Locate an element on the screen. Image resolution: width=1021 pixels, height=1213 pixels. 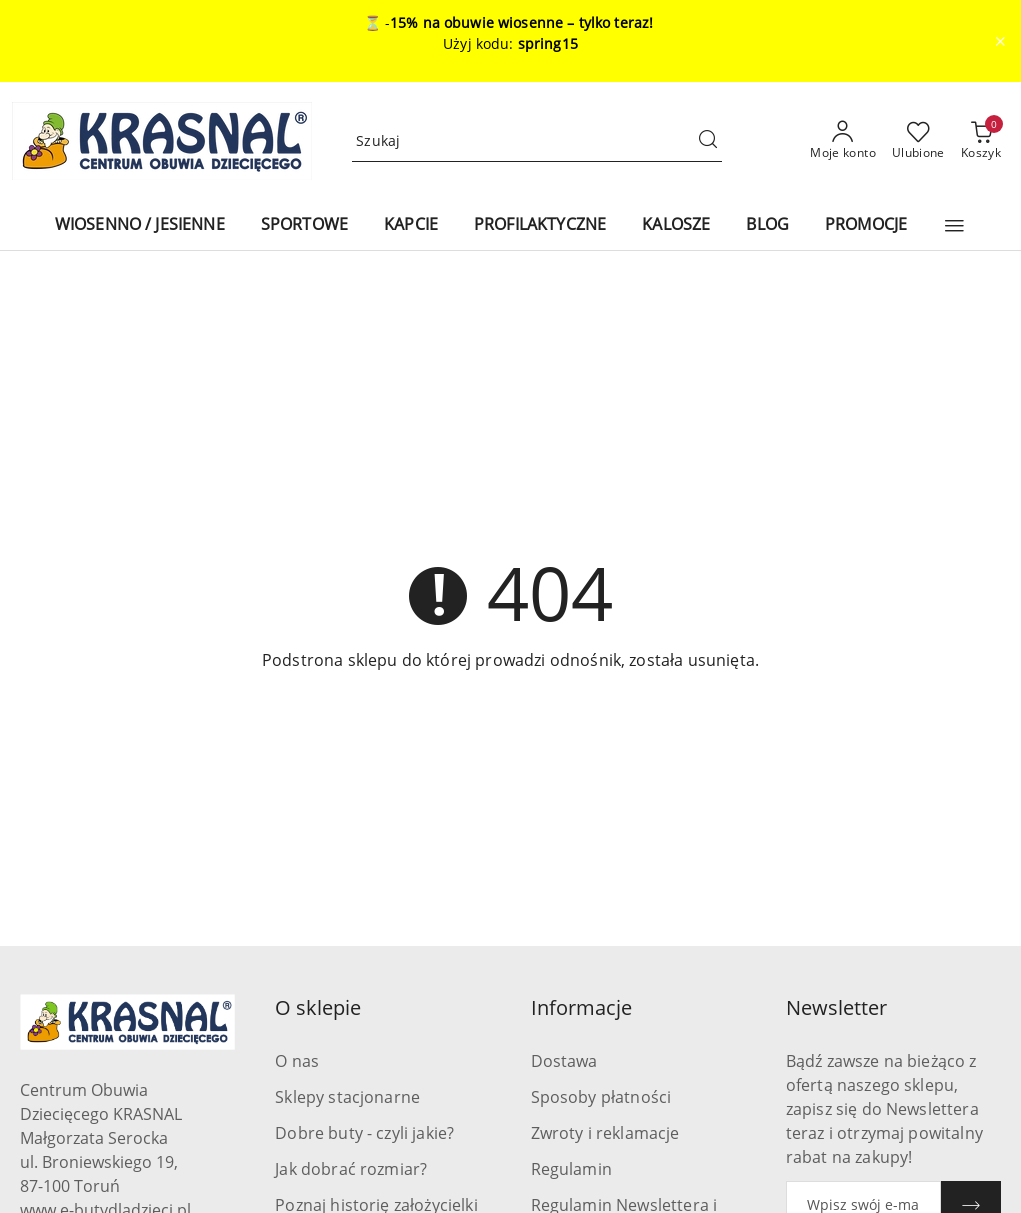
[Szukaj i przejdź do wyników wyszukiwania] is located at coordinates (708, 141).